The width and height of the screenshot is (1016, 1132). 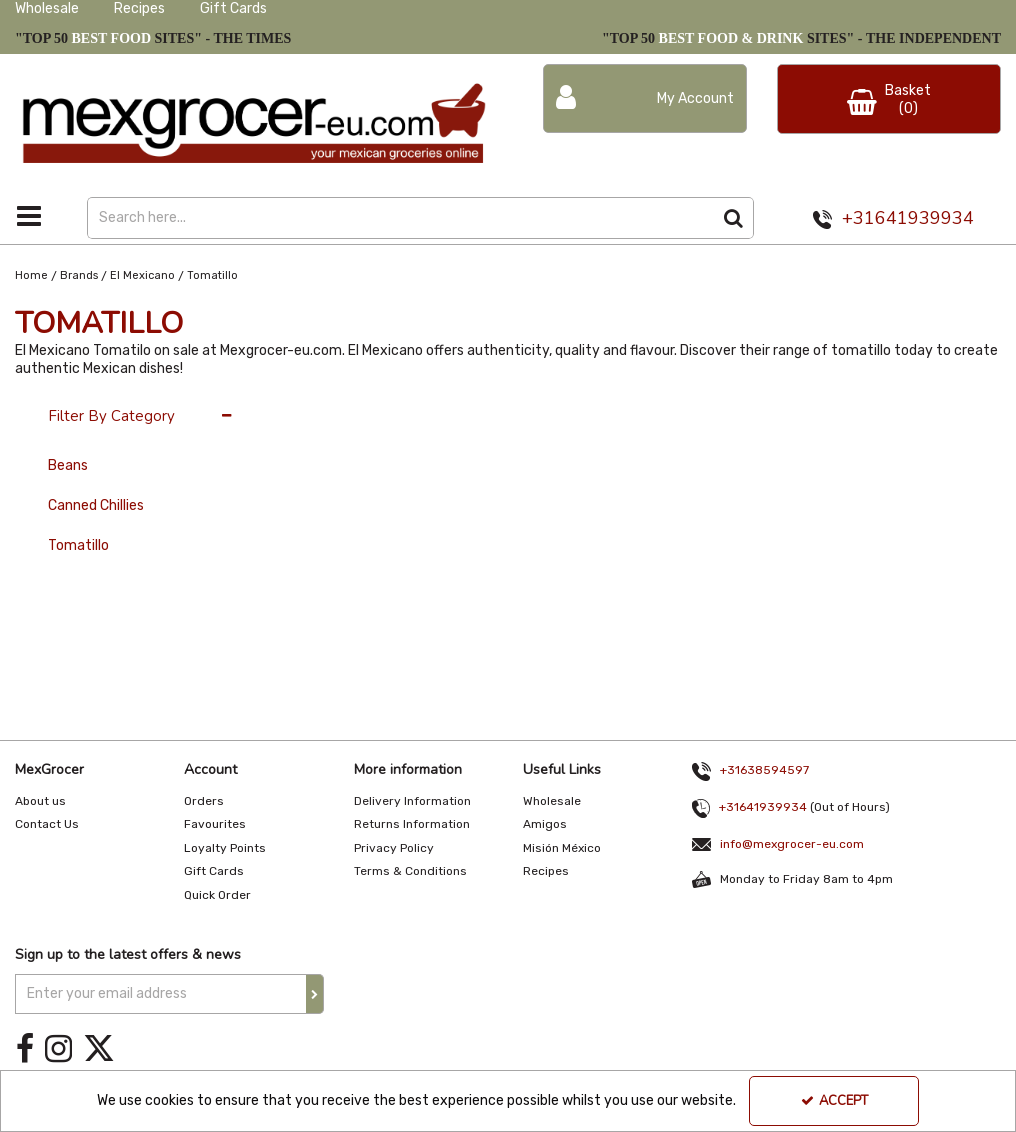 What do you see at coordinates (217, 895) in the screenshot?
I see `Quick Order` at bounding box center [217, 895].